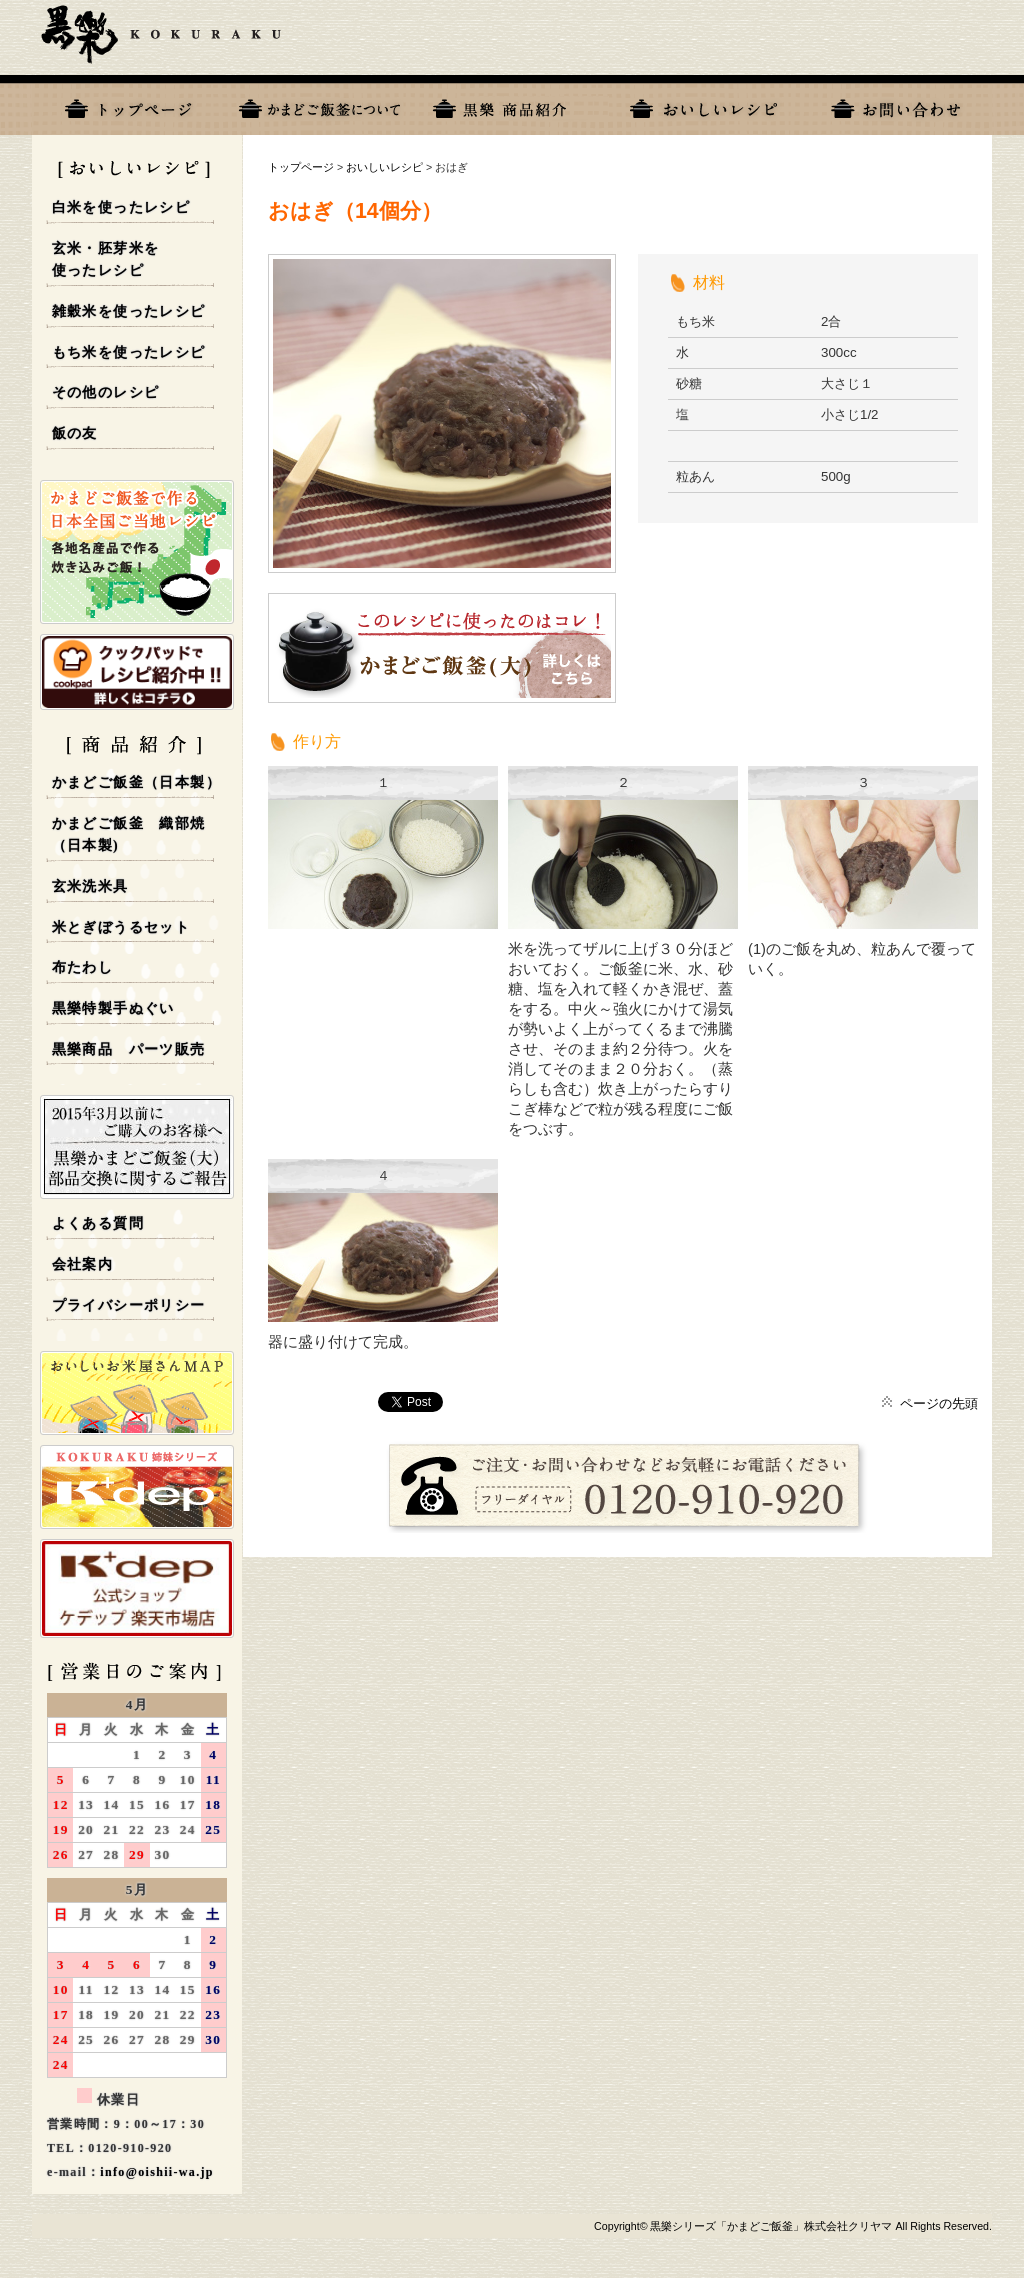 The width and height of the screenshot is (1024, 2278). What do you see at coordinates (704, 105) in the screenshot?
I see `おいしいレシピ` at bounding box center [704, 105].